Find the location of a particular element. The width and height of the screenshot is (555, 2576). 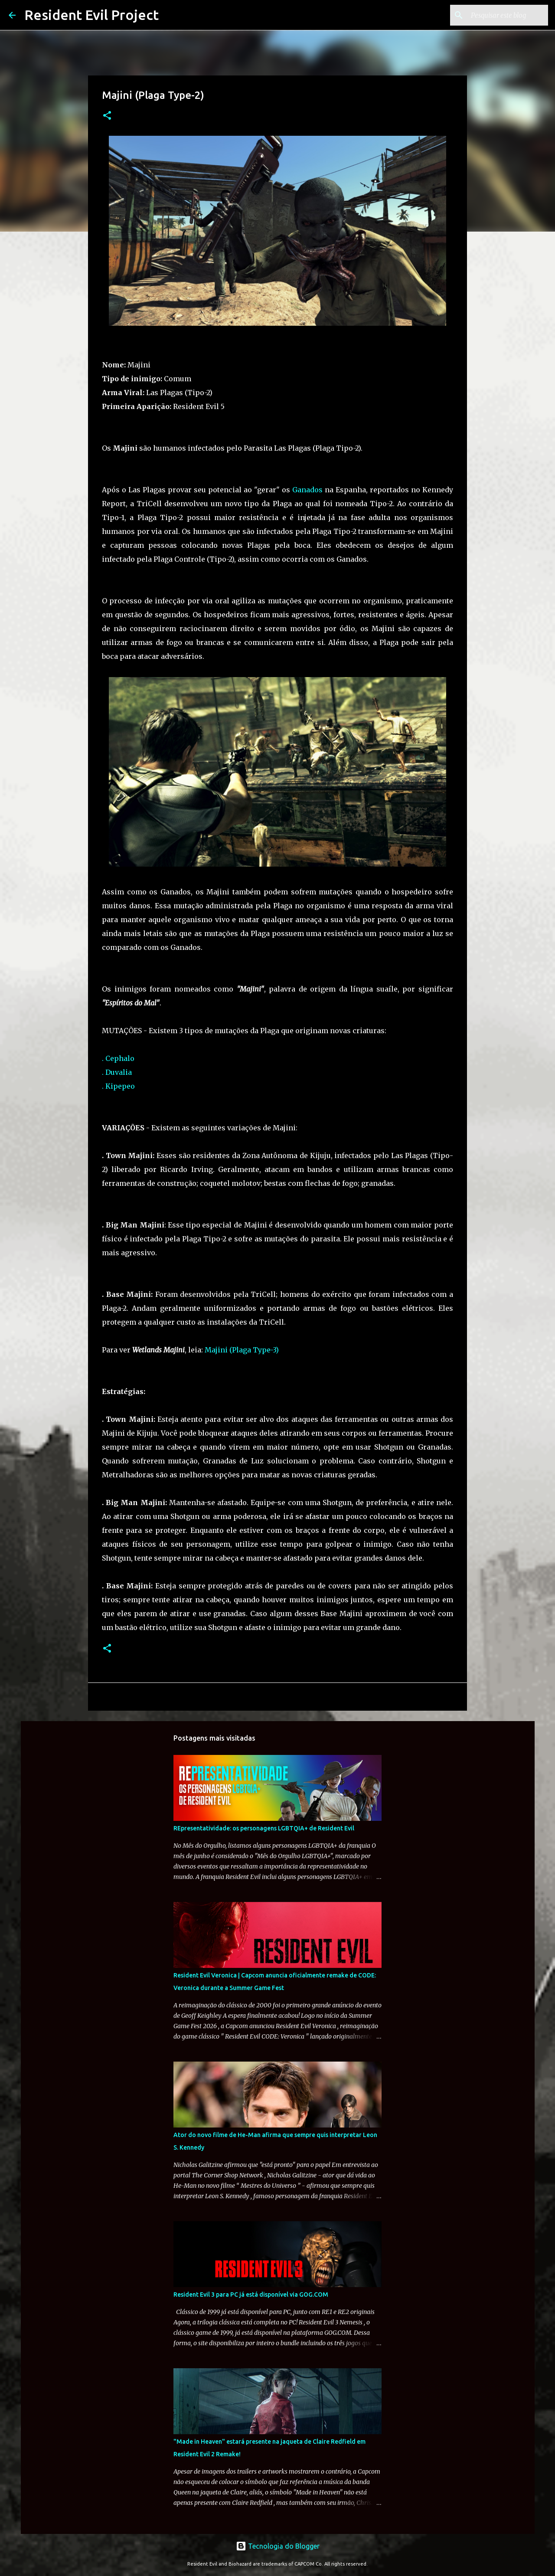

. Duvalia is located at coordinates (117, 1072).